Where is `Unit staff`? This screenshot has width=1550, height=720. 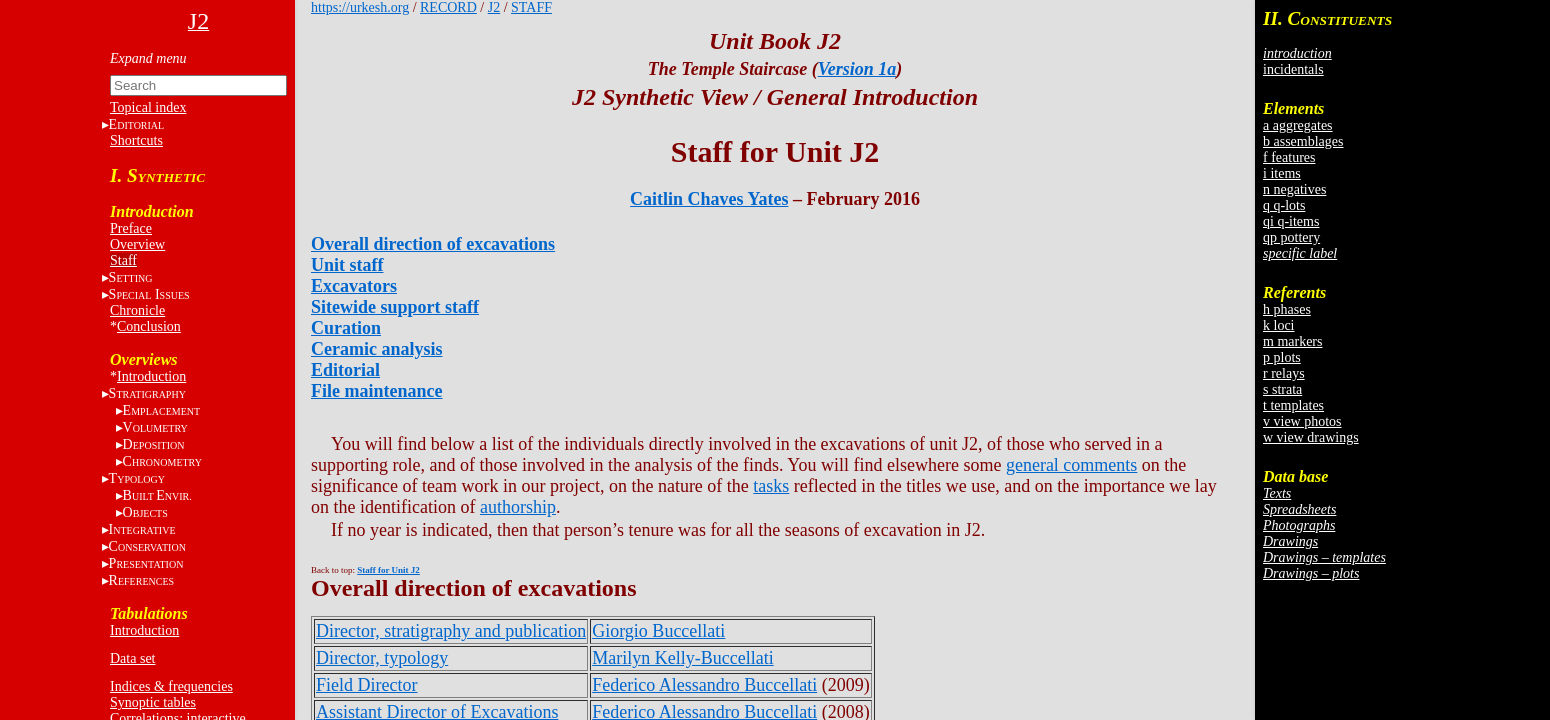 Unit staff is located at coordinates (347, 265).